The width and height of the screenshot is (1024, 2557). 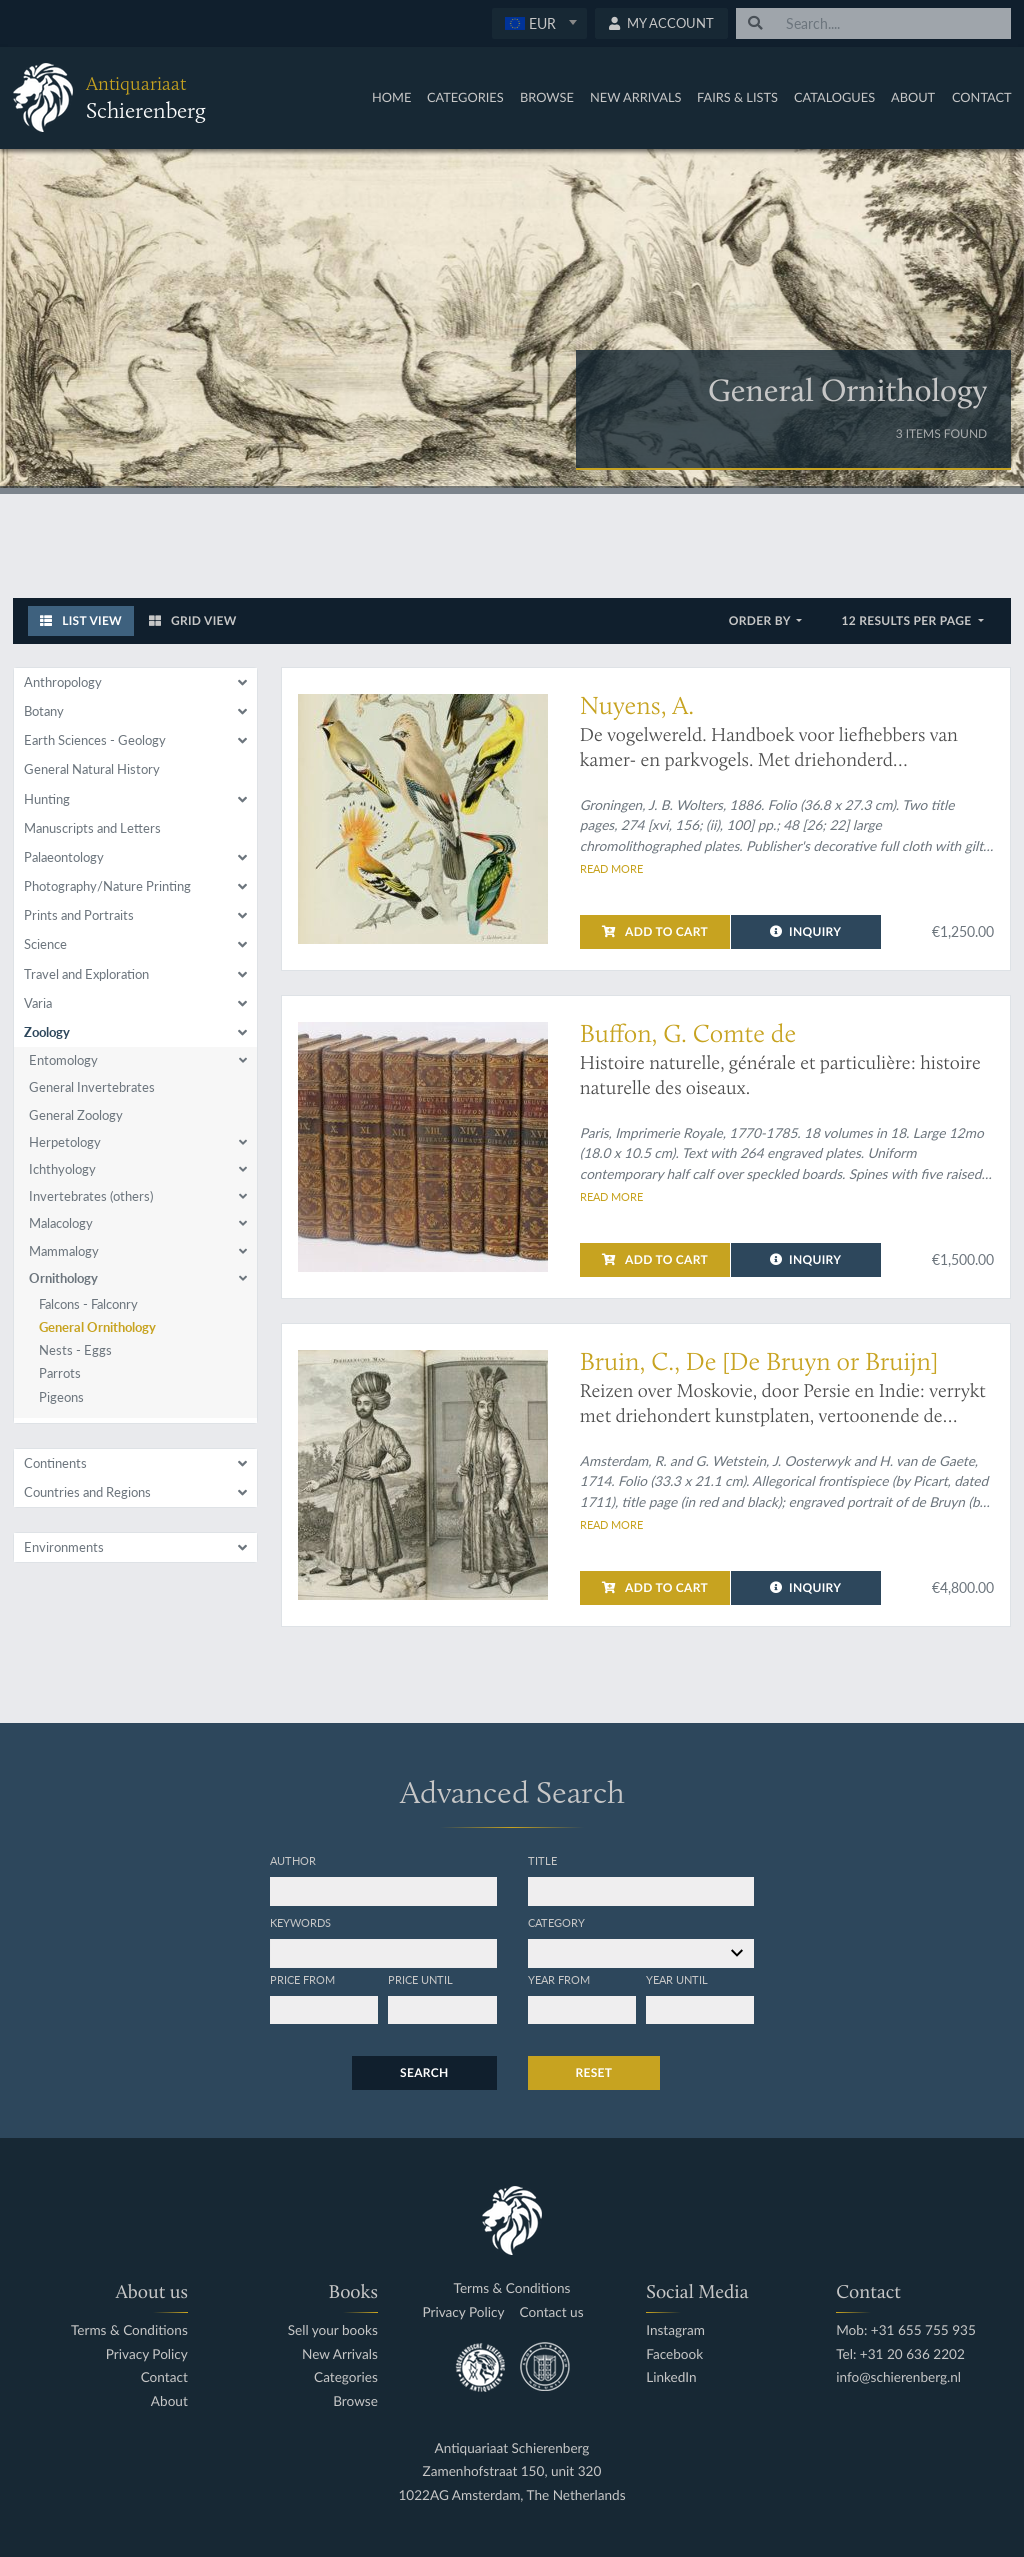 I want to click on Botany, so click(x=44, y=711).